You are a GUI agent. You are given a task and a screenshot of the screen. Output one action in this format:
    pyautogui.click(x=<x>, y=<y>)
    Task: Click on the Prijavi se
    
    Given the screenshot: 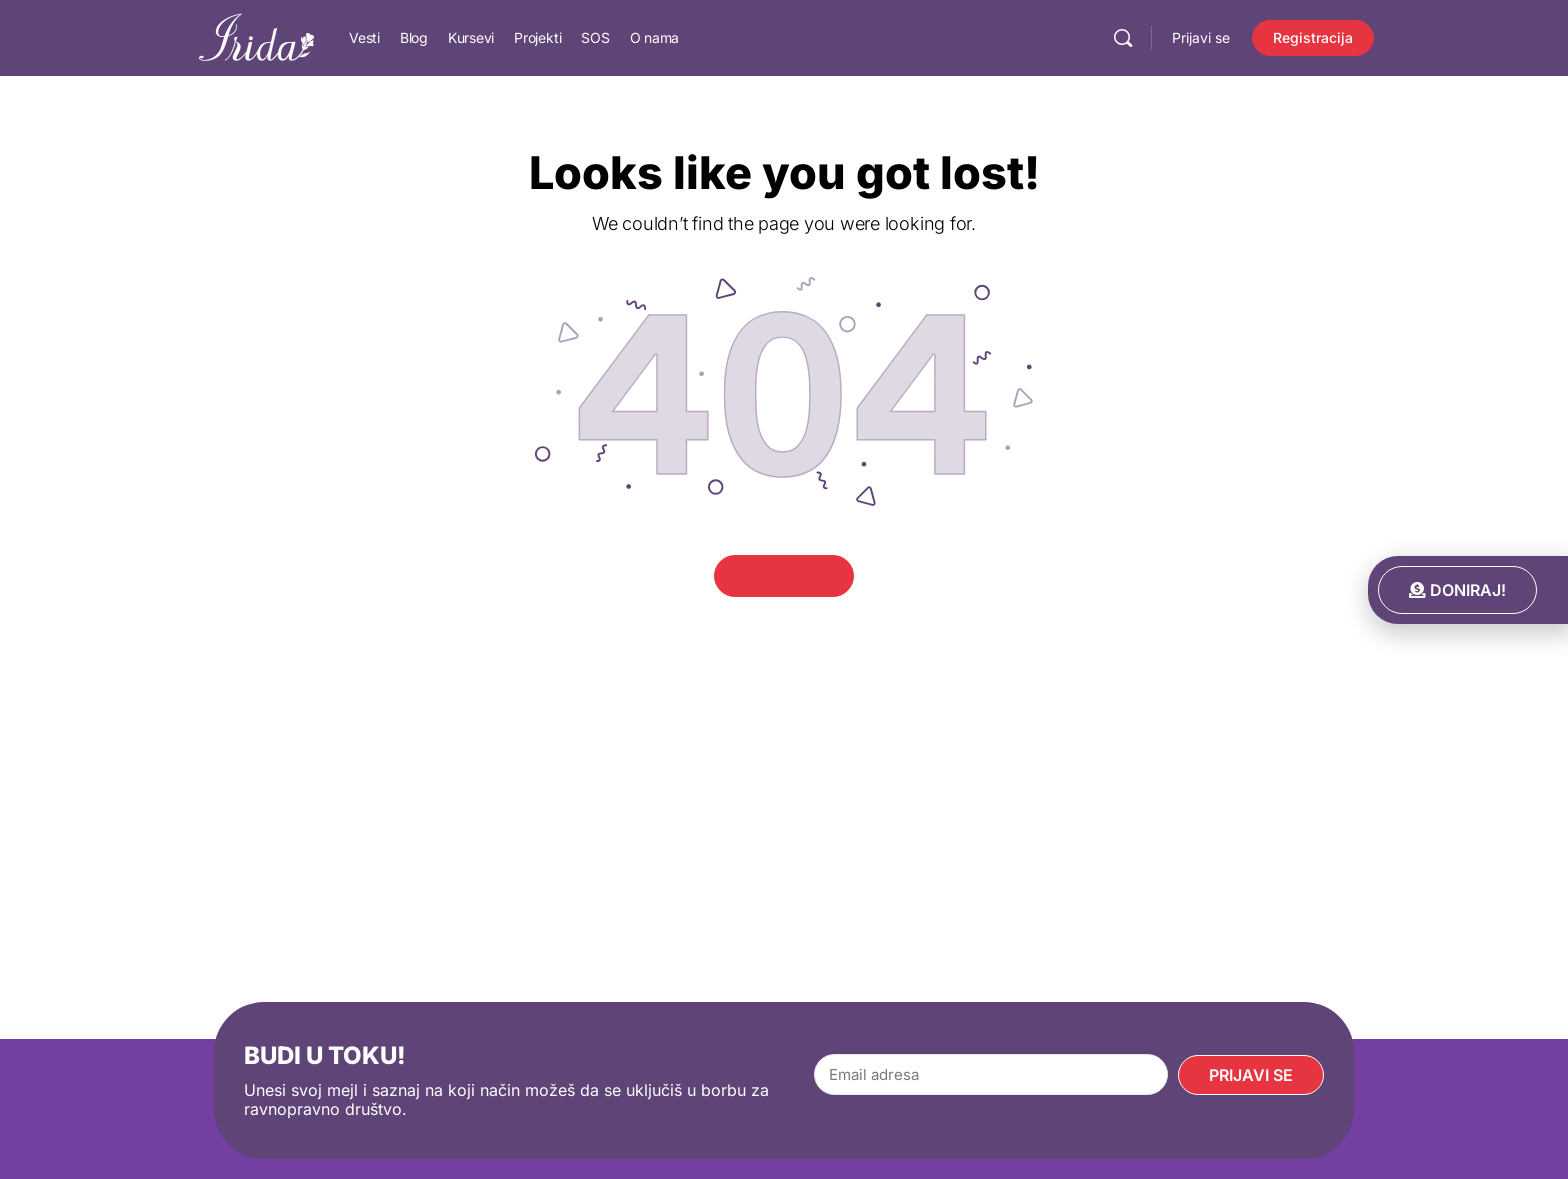 What is the action you would take?
    pyautogui.click(x=1201, y=37)
    